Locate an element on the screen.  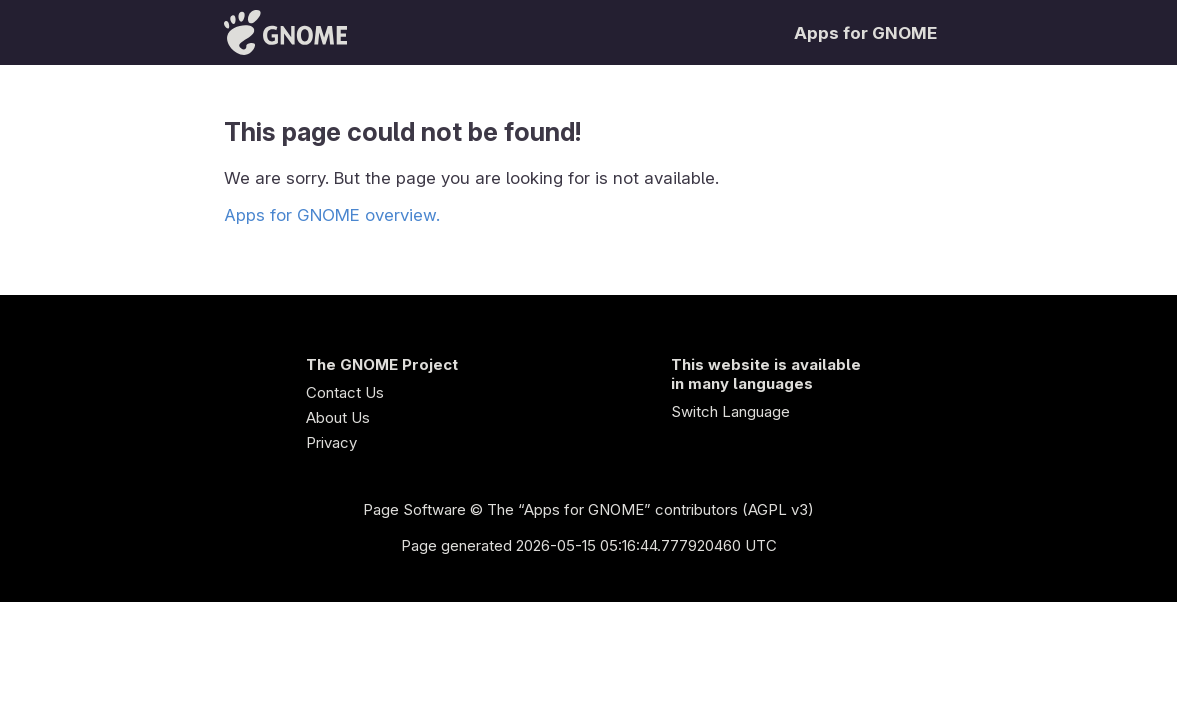
Switch Language is located at coordinates (730, 411).